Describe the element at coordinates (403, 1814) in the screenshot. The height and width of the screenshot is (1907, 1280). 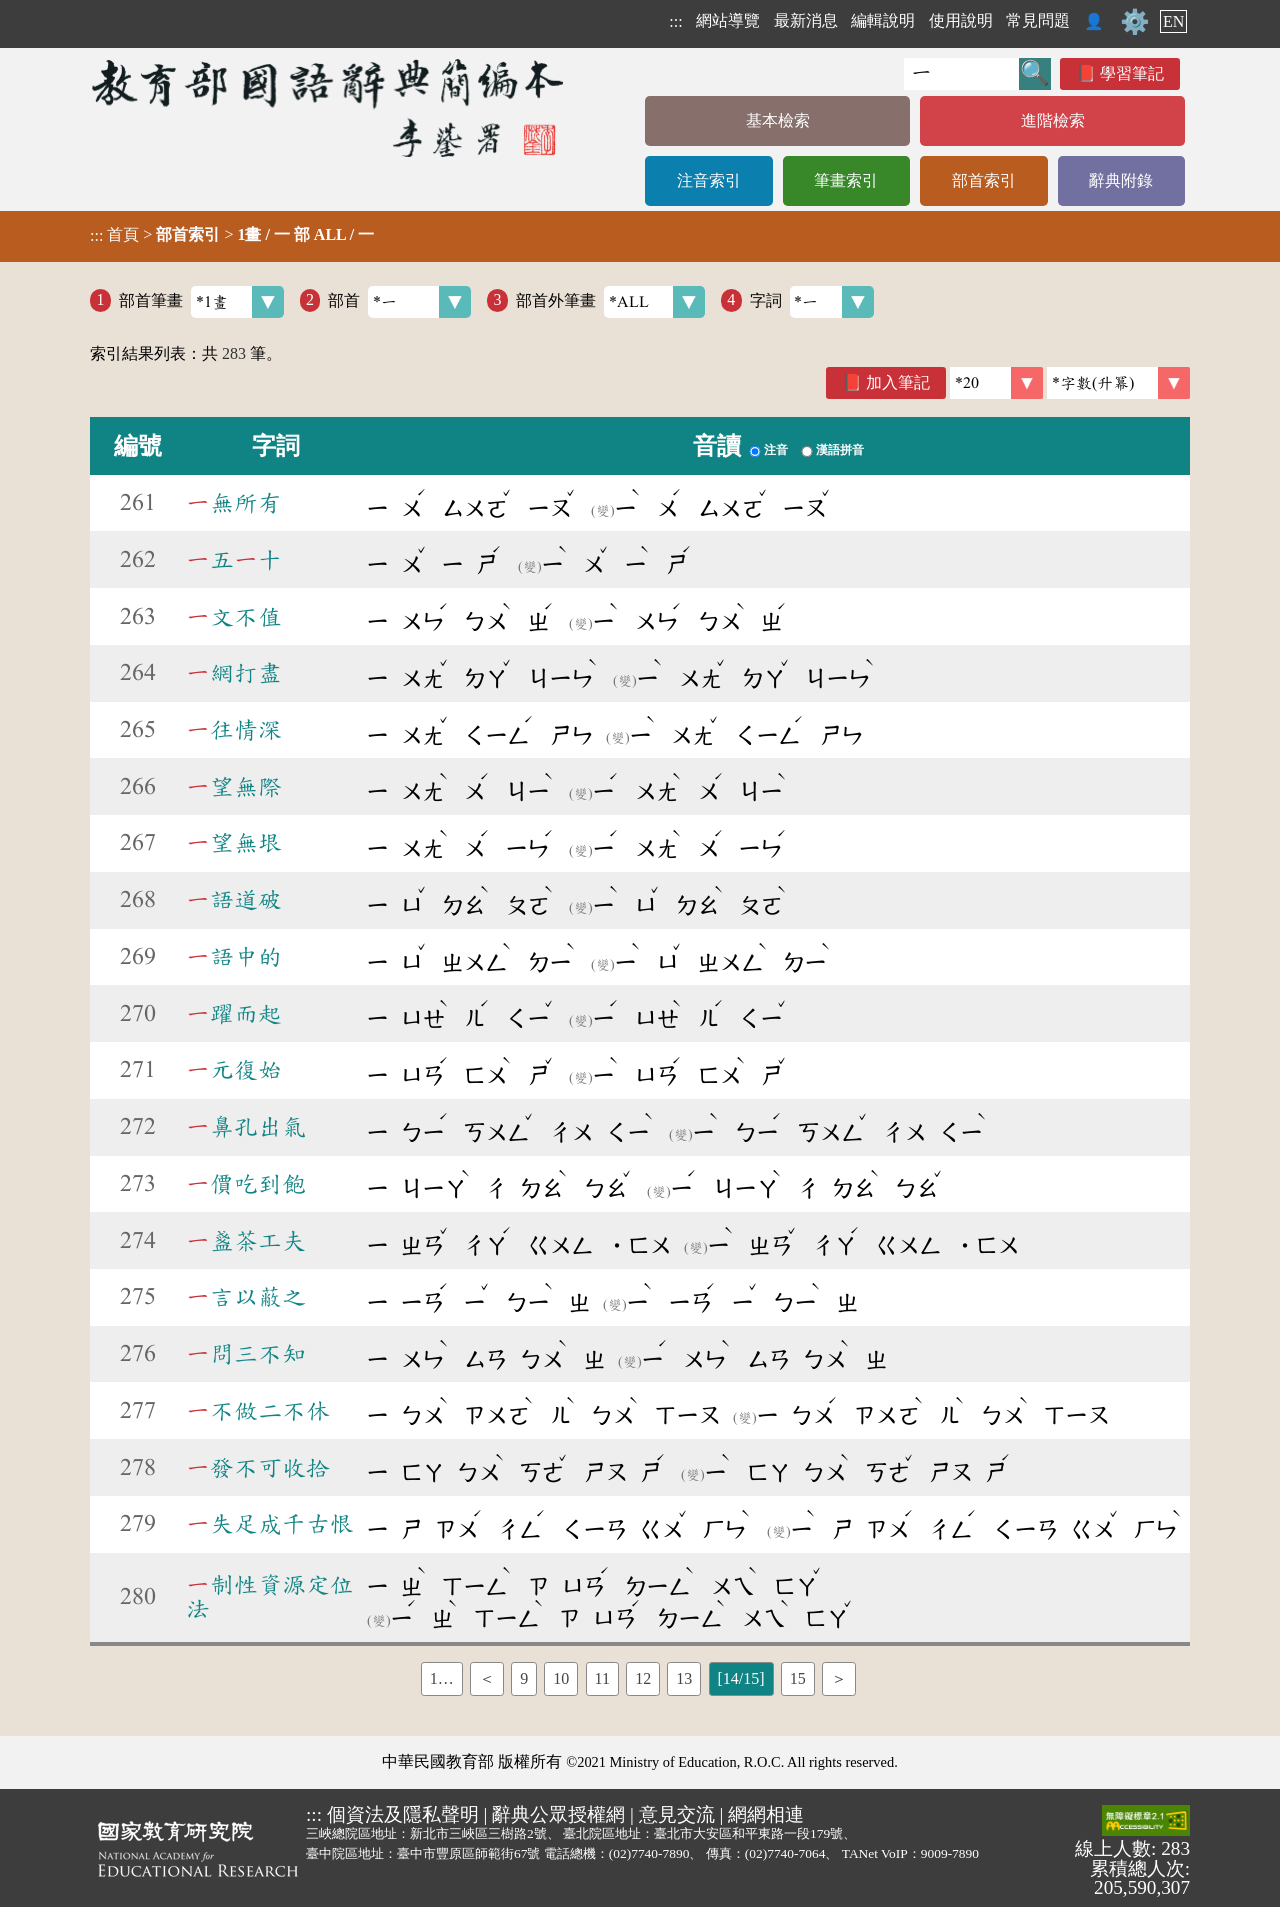
I see `個資法及隱私聲明` at that location.